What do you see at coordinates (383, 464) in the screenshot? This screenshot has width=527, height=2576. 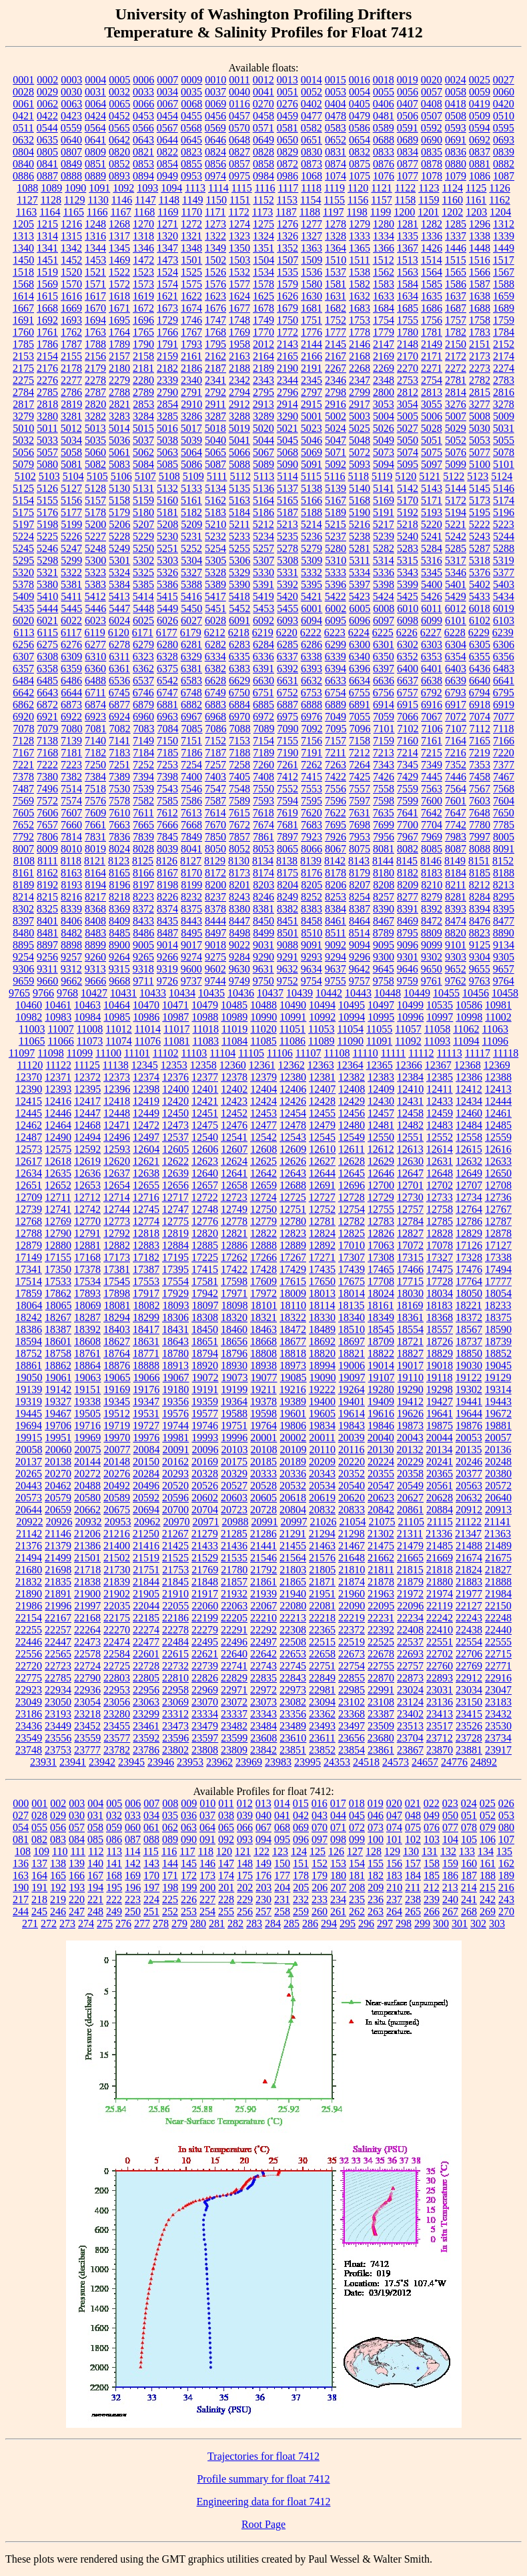 I see `5094` at bounding box center [383, 464].